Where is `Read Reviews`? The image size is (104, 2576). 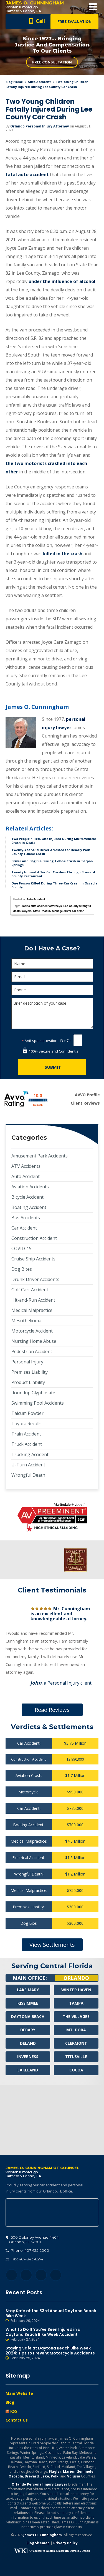 Read Reviews is located at coordinates (52, 1710).